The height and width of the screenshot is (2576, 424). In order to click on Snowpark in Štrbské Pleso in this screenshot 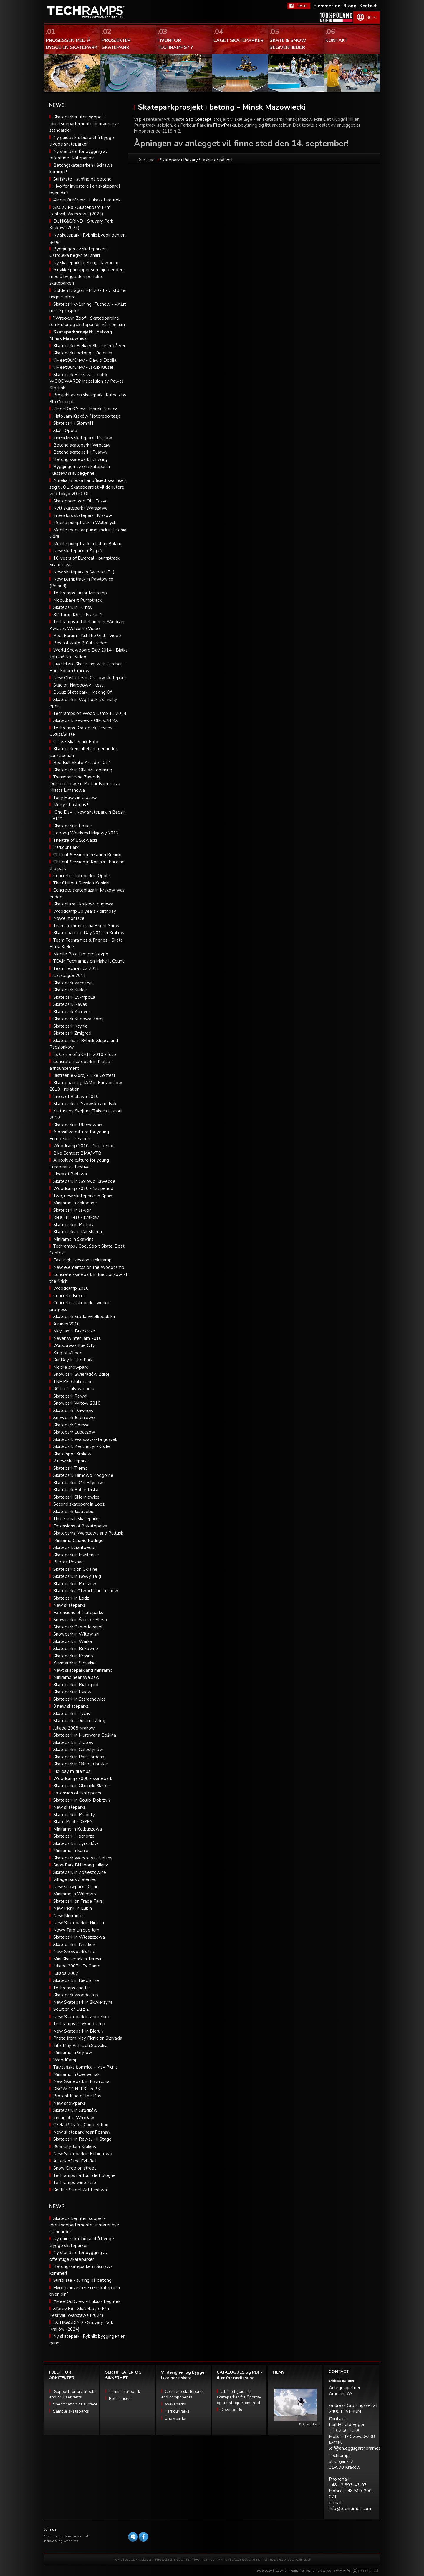, I will do `click(80, 1620)`.